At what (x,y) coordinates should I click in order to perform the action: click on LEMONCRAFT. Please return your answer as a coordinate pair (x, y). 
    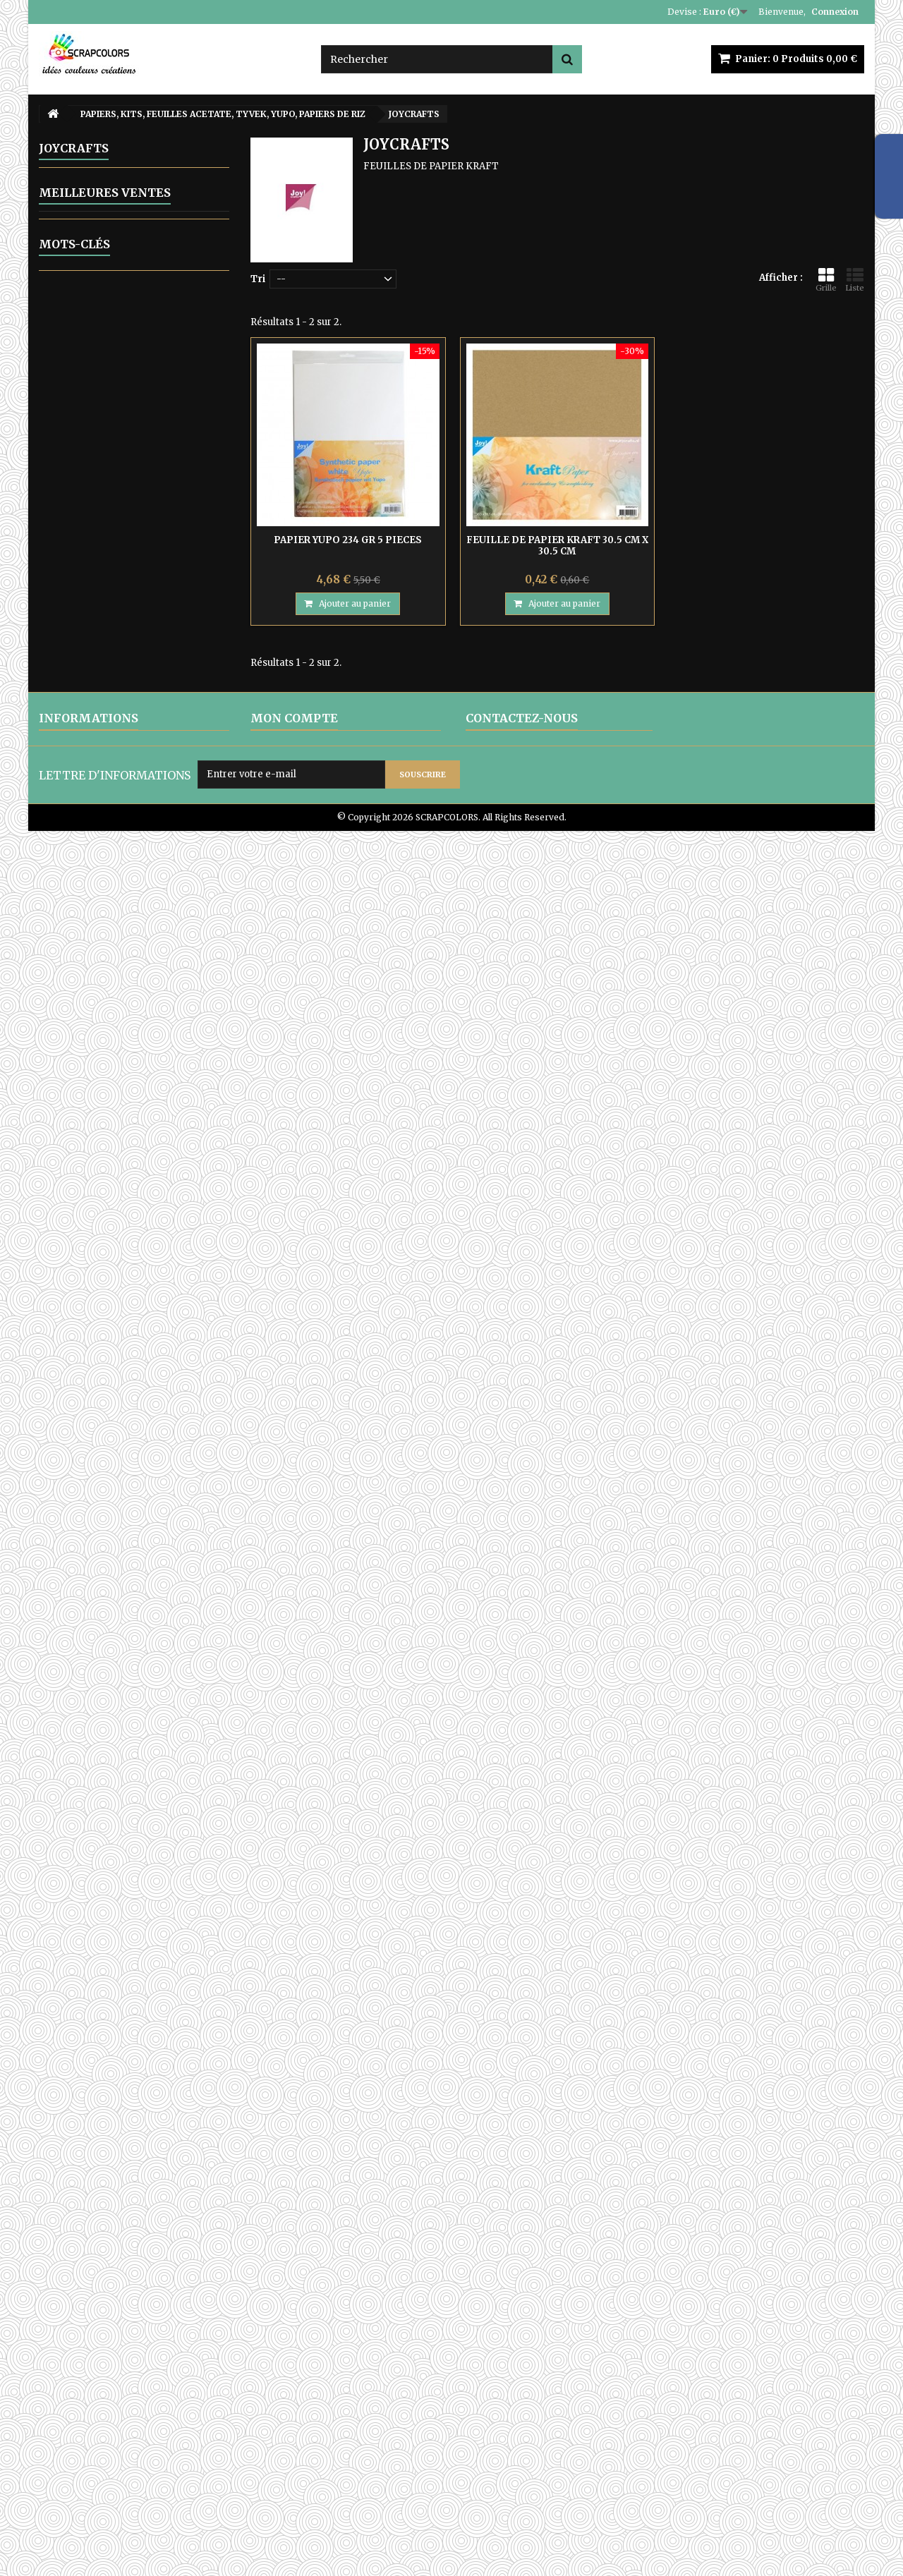
    Looking at the image, I should click on (97, 692).